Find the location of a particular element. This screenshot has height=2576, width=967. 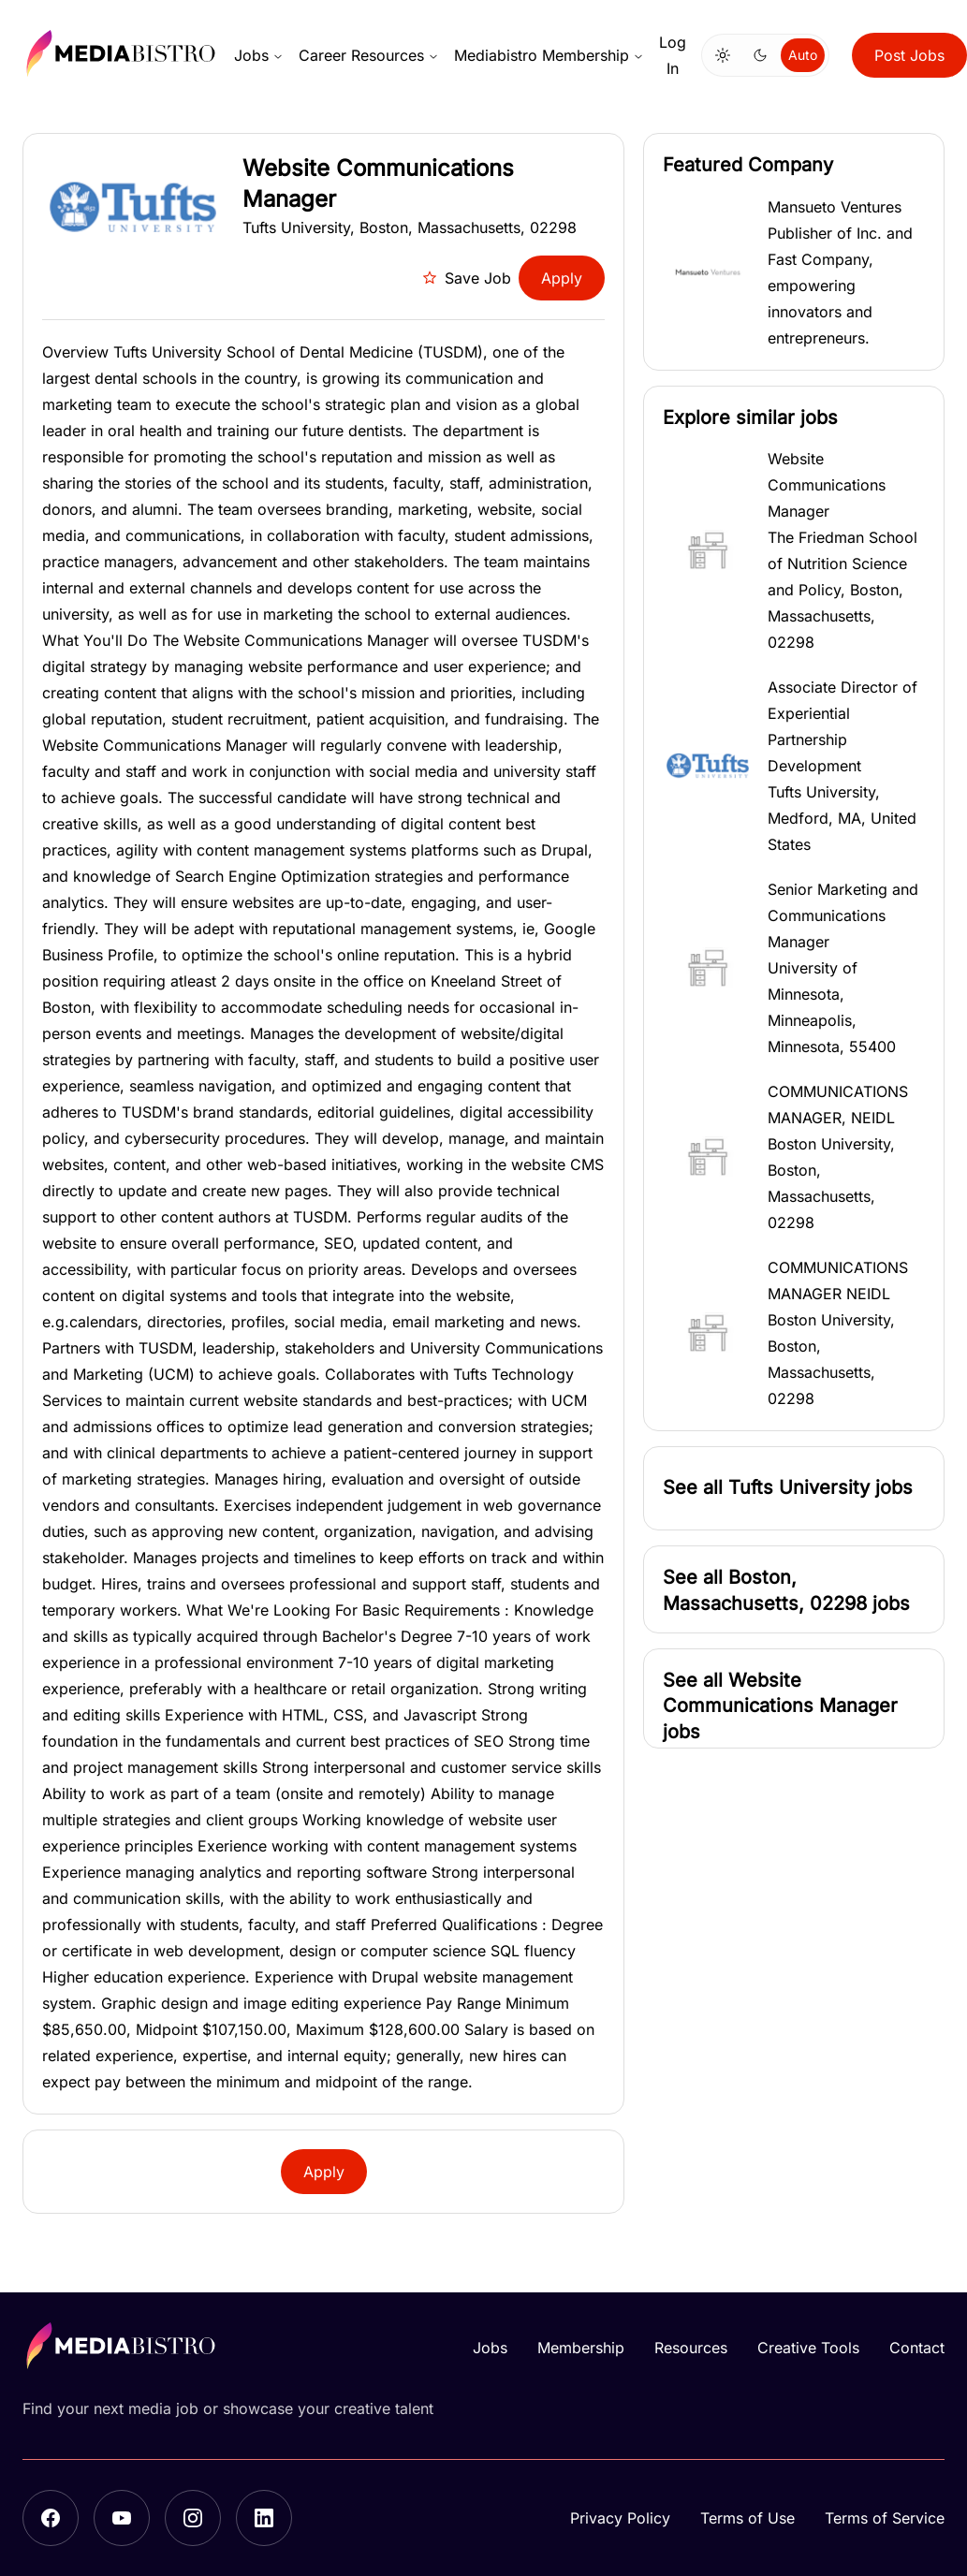

Membership is located at coordinates (580, 2347).